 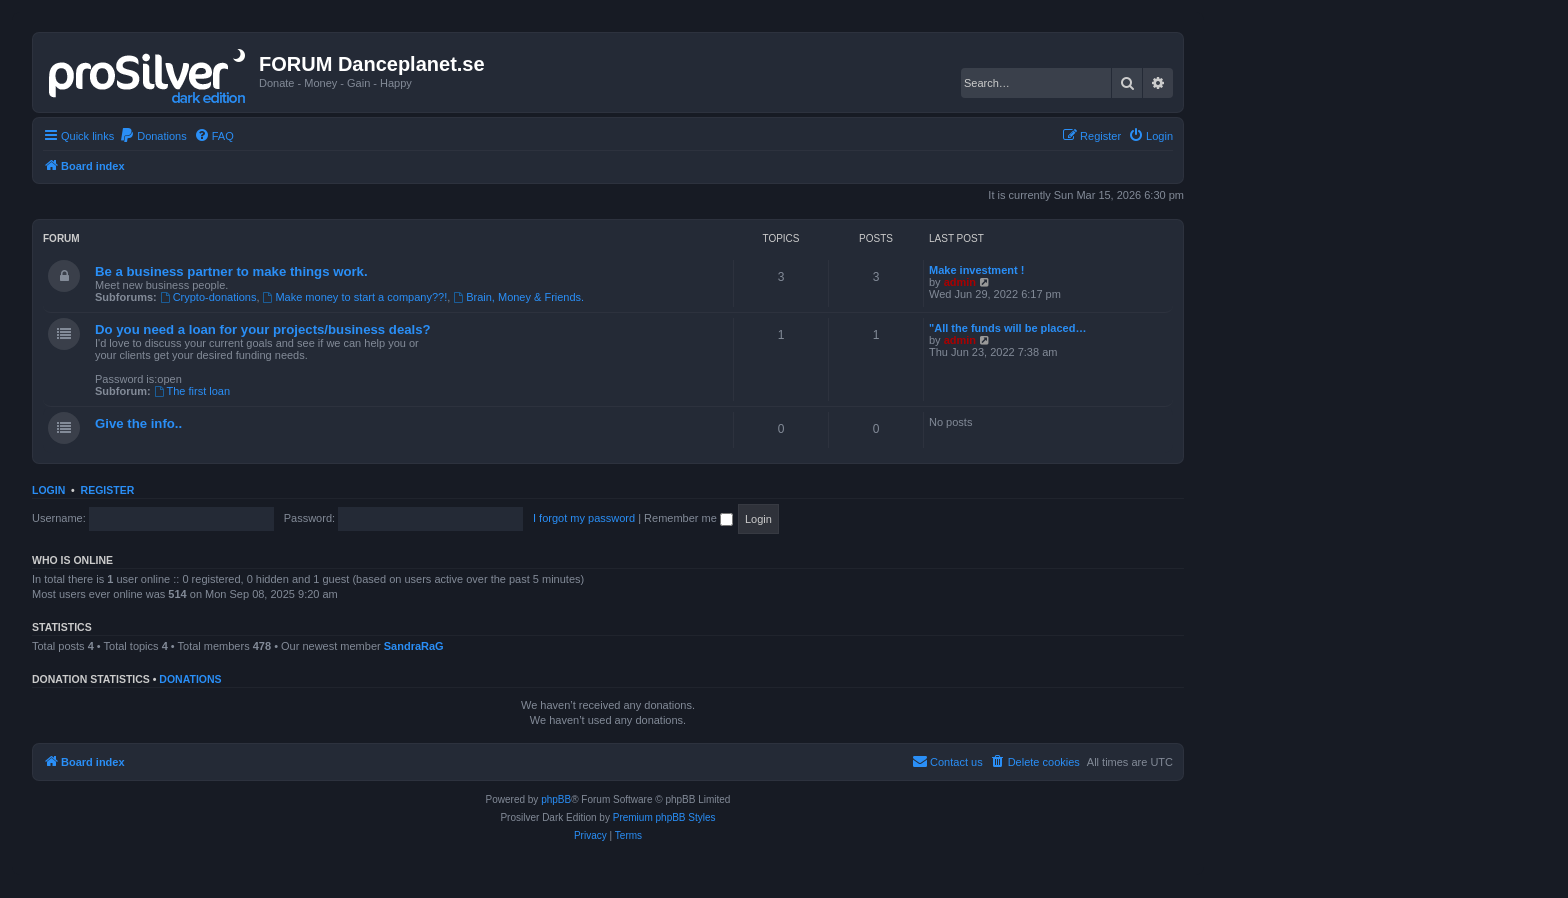 I want to click on Donations, so click(x=190, y=679).